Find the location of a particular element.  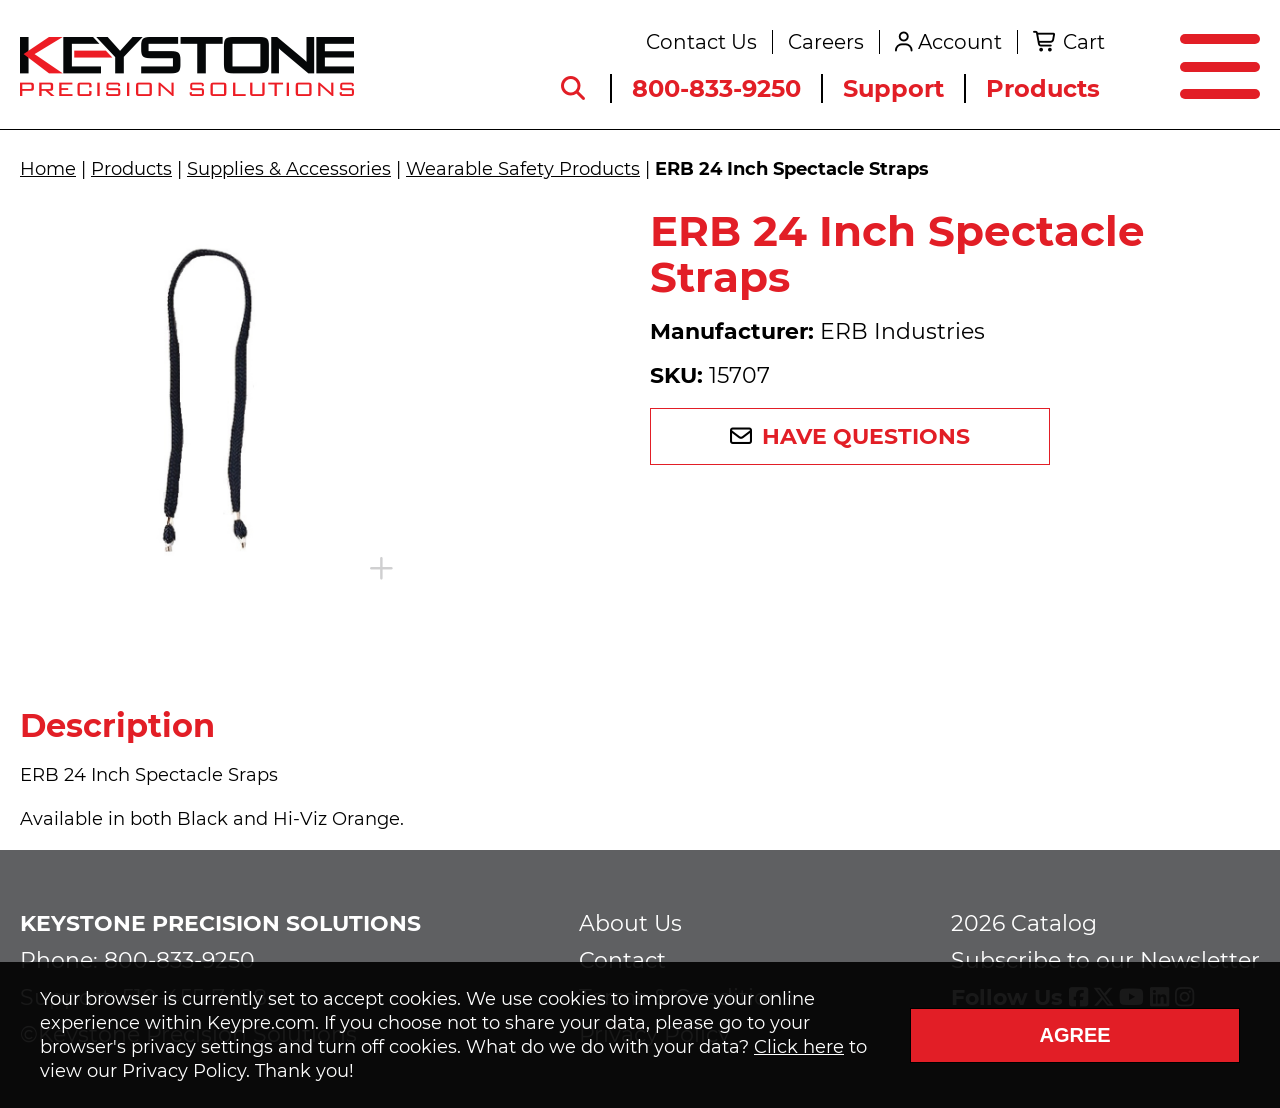

Supplies & Accessories is located at coordinates (289, 169).